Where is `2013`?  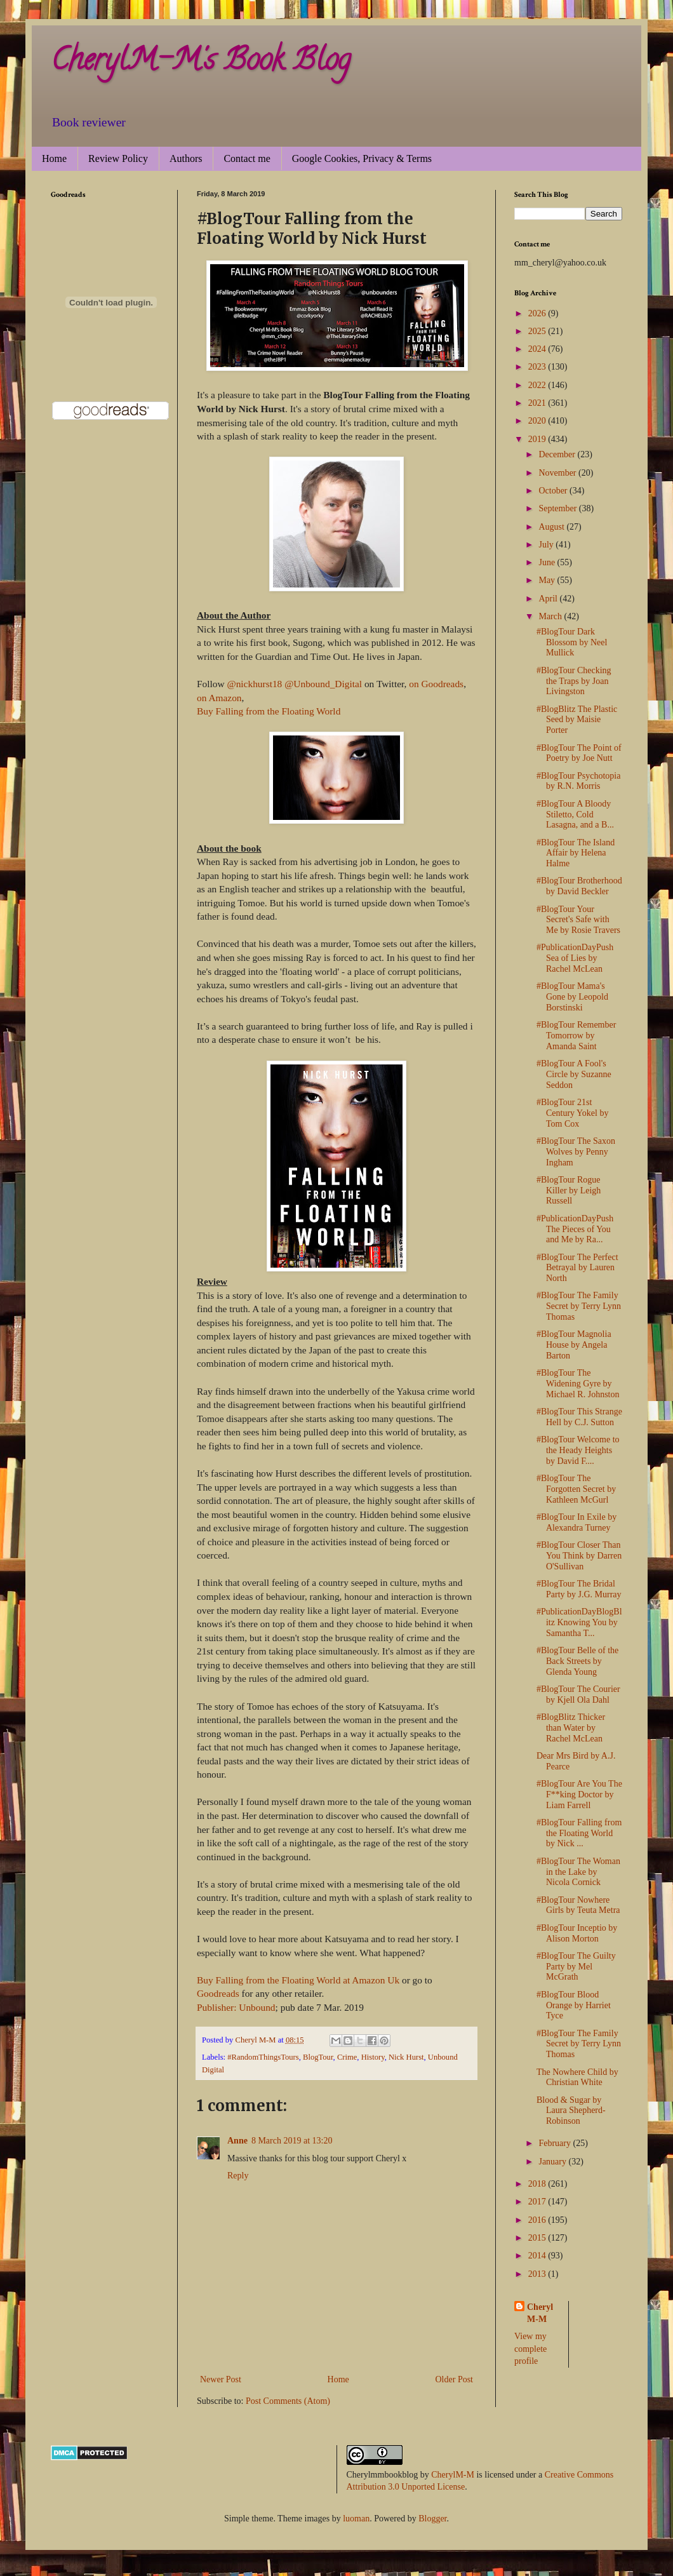
2013 is located at coordinates (538, 2274).